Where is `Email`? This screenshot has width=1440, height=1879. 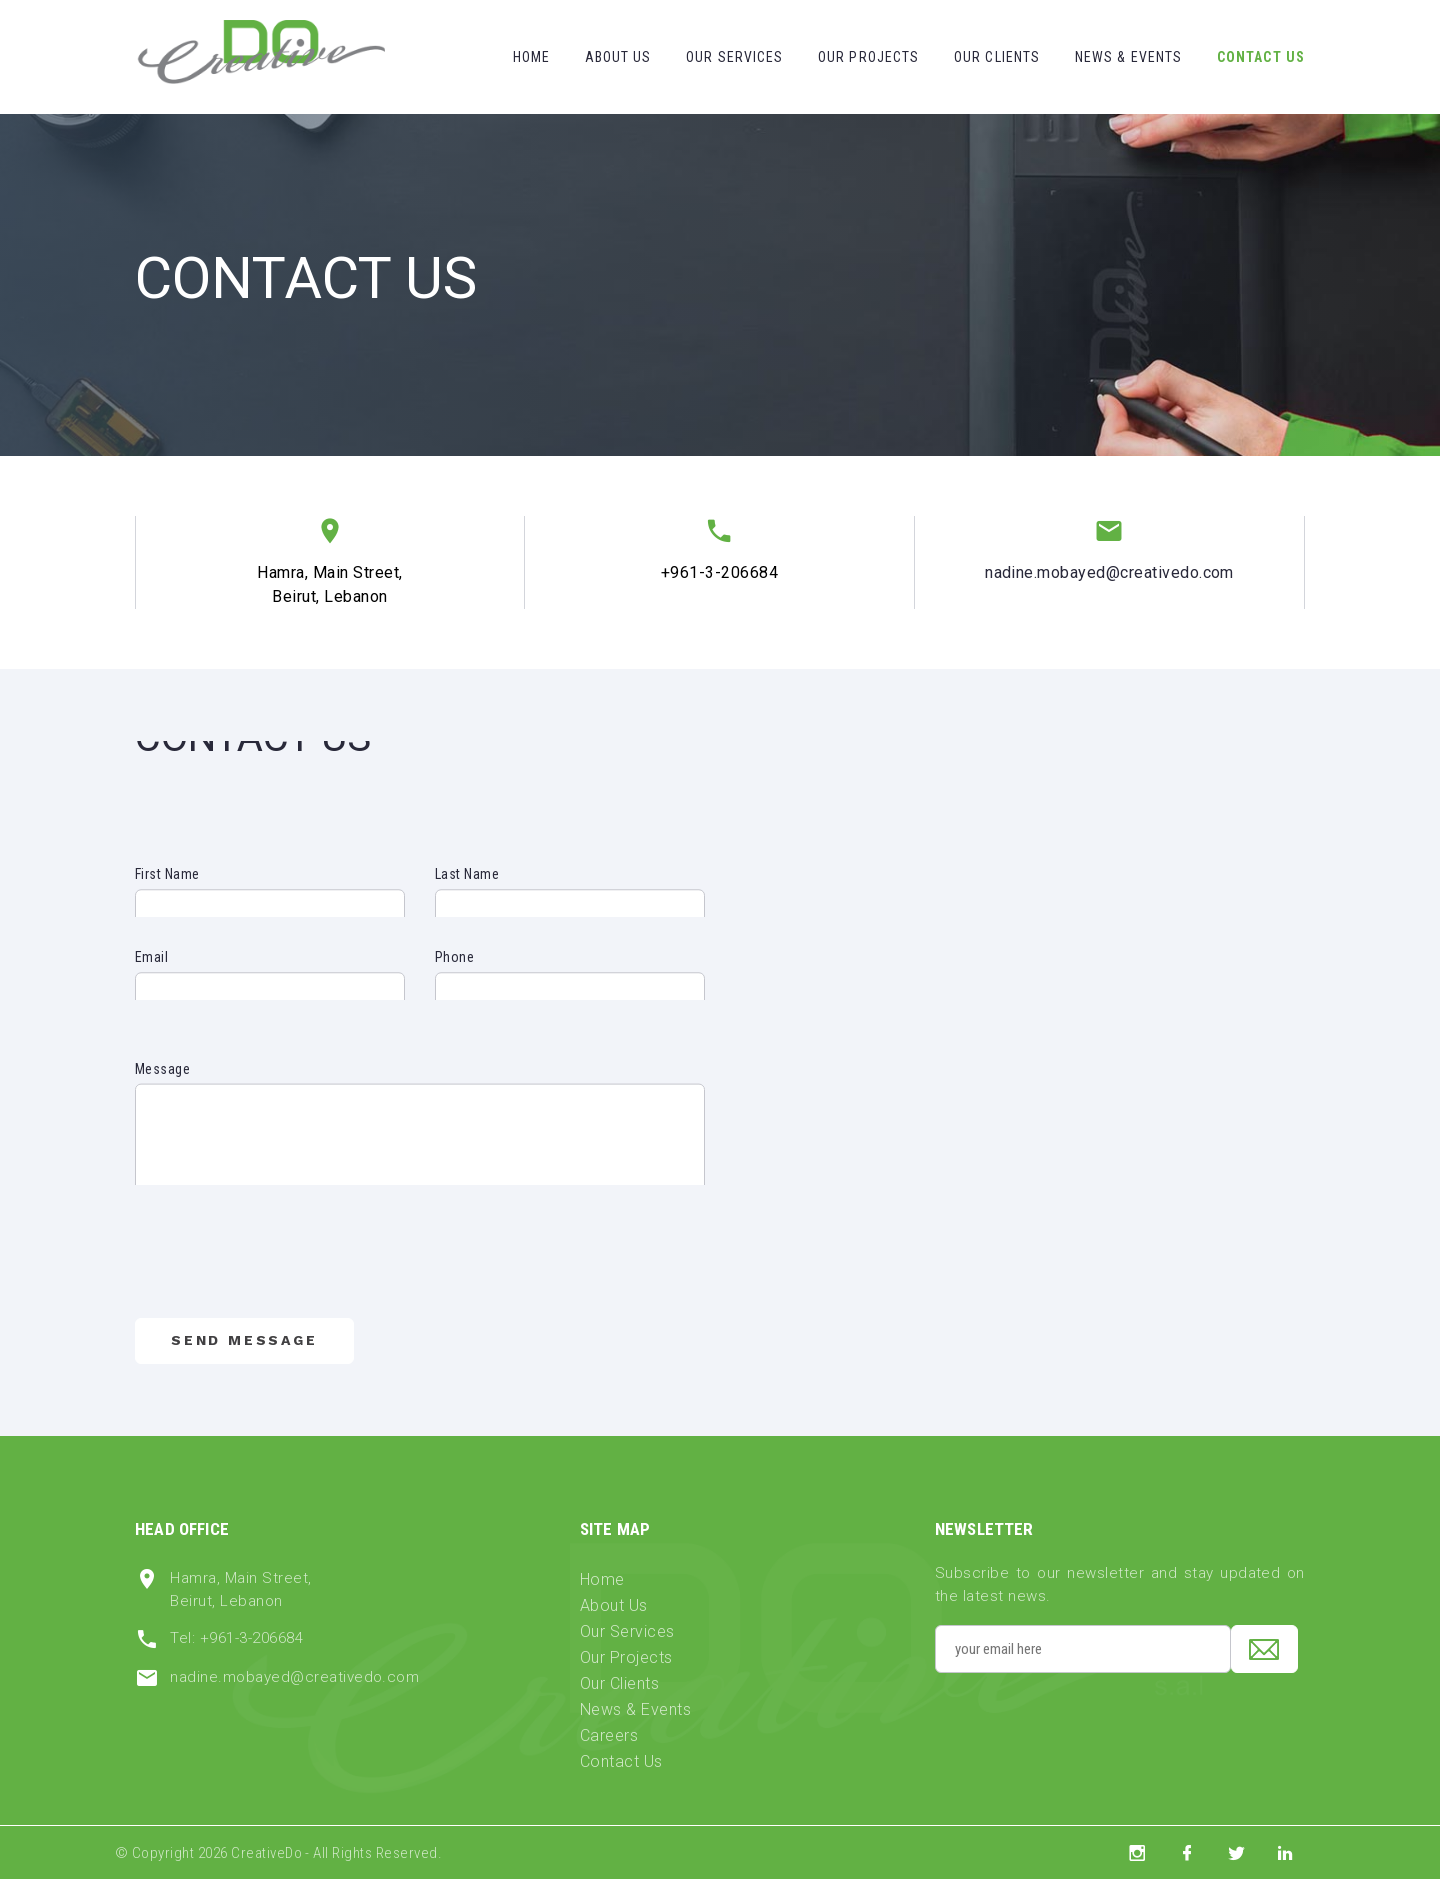
Email is located at coordinates (151, 973).